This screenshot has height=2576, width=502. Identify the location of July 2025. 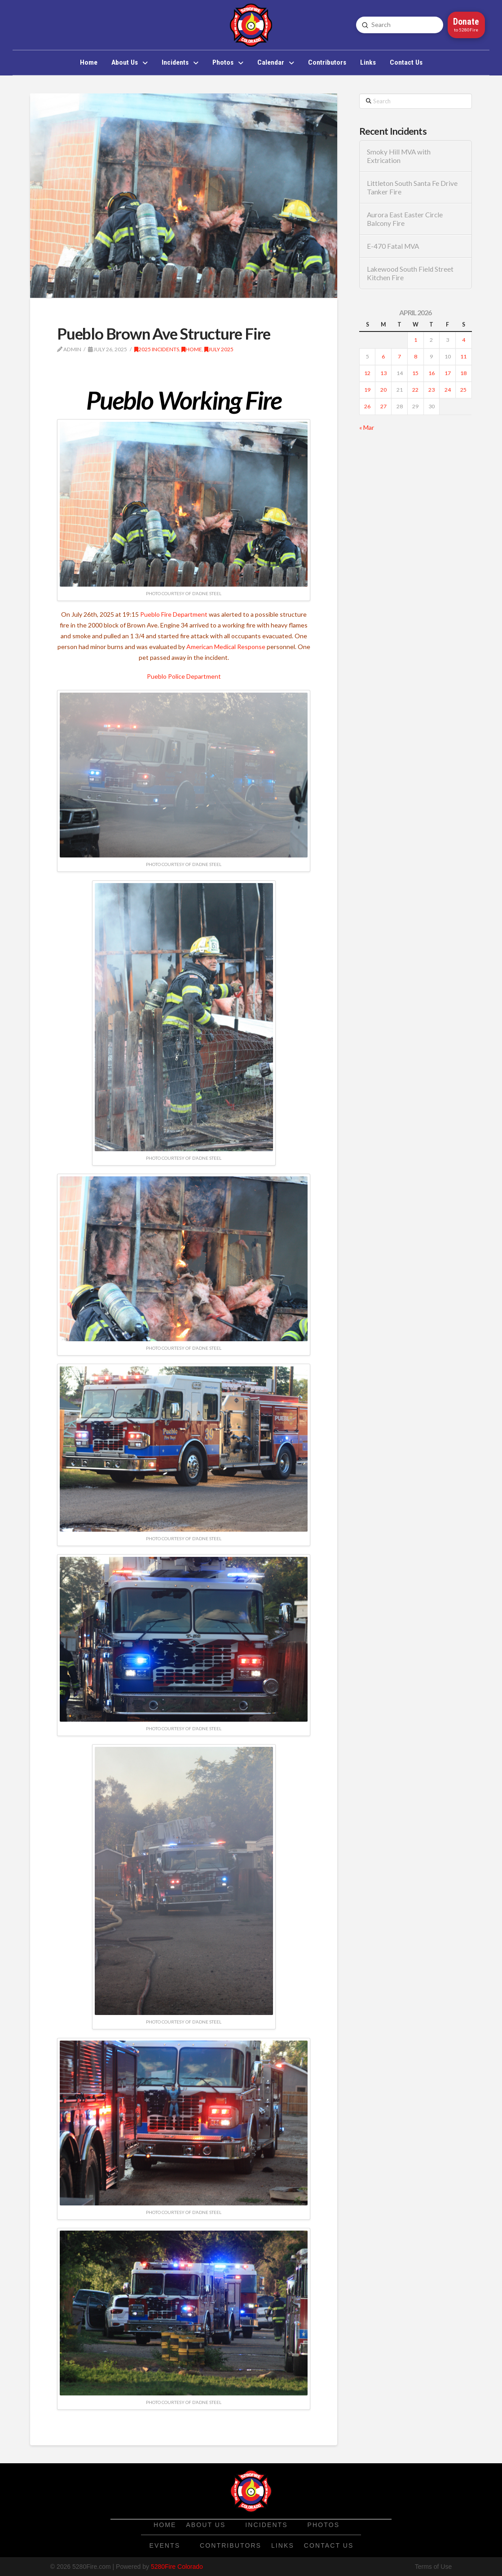
(218, 349).